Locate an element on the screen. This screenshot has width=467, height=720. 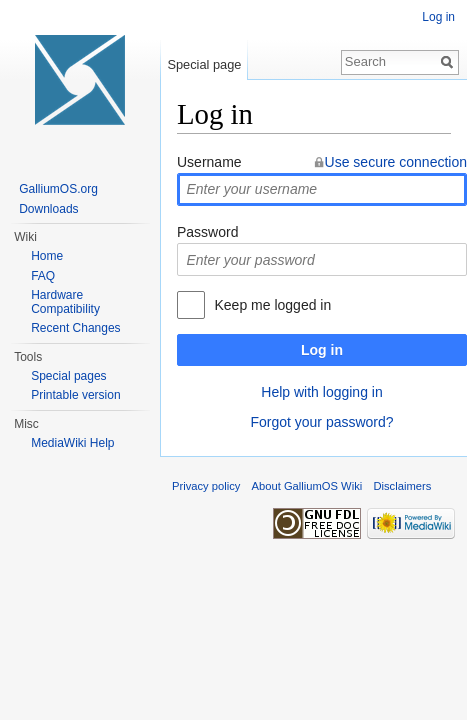
GalliumOS.org is located at coordinates (58, 189).